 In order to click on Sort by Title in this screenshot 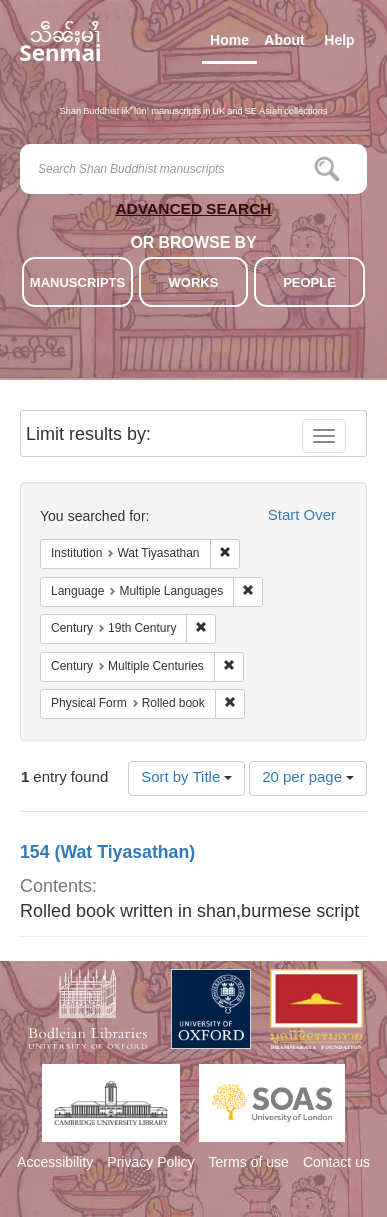, I will do `click(186, 778)`.